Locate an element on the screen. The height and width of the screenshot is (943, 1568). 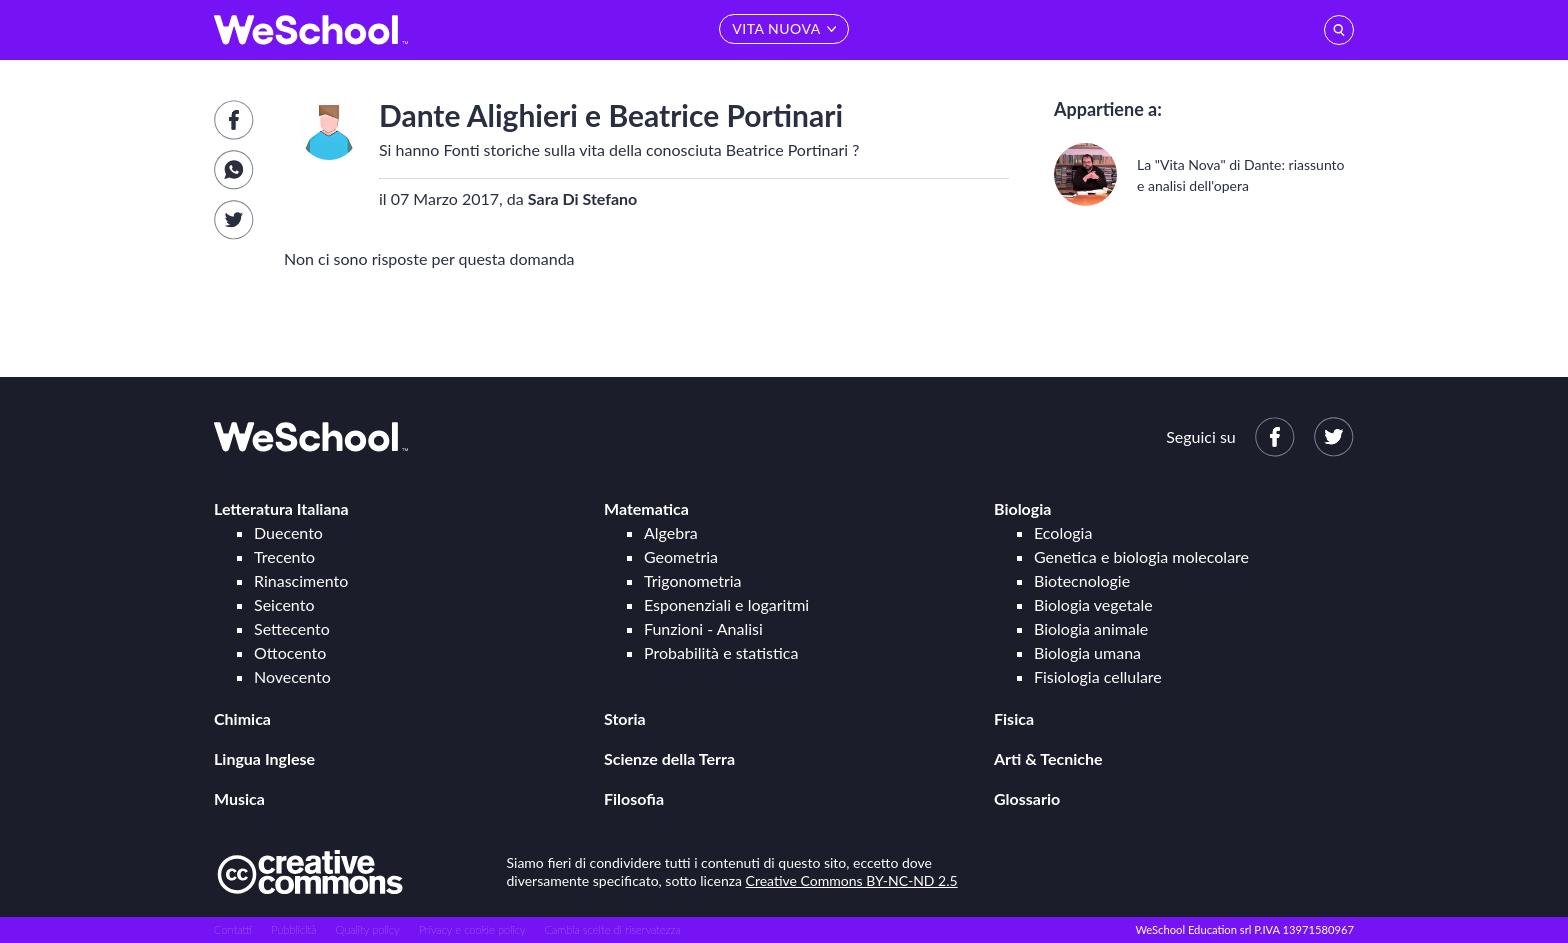
Biotecnologie is located at coordinates (1082, 580).